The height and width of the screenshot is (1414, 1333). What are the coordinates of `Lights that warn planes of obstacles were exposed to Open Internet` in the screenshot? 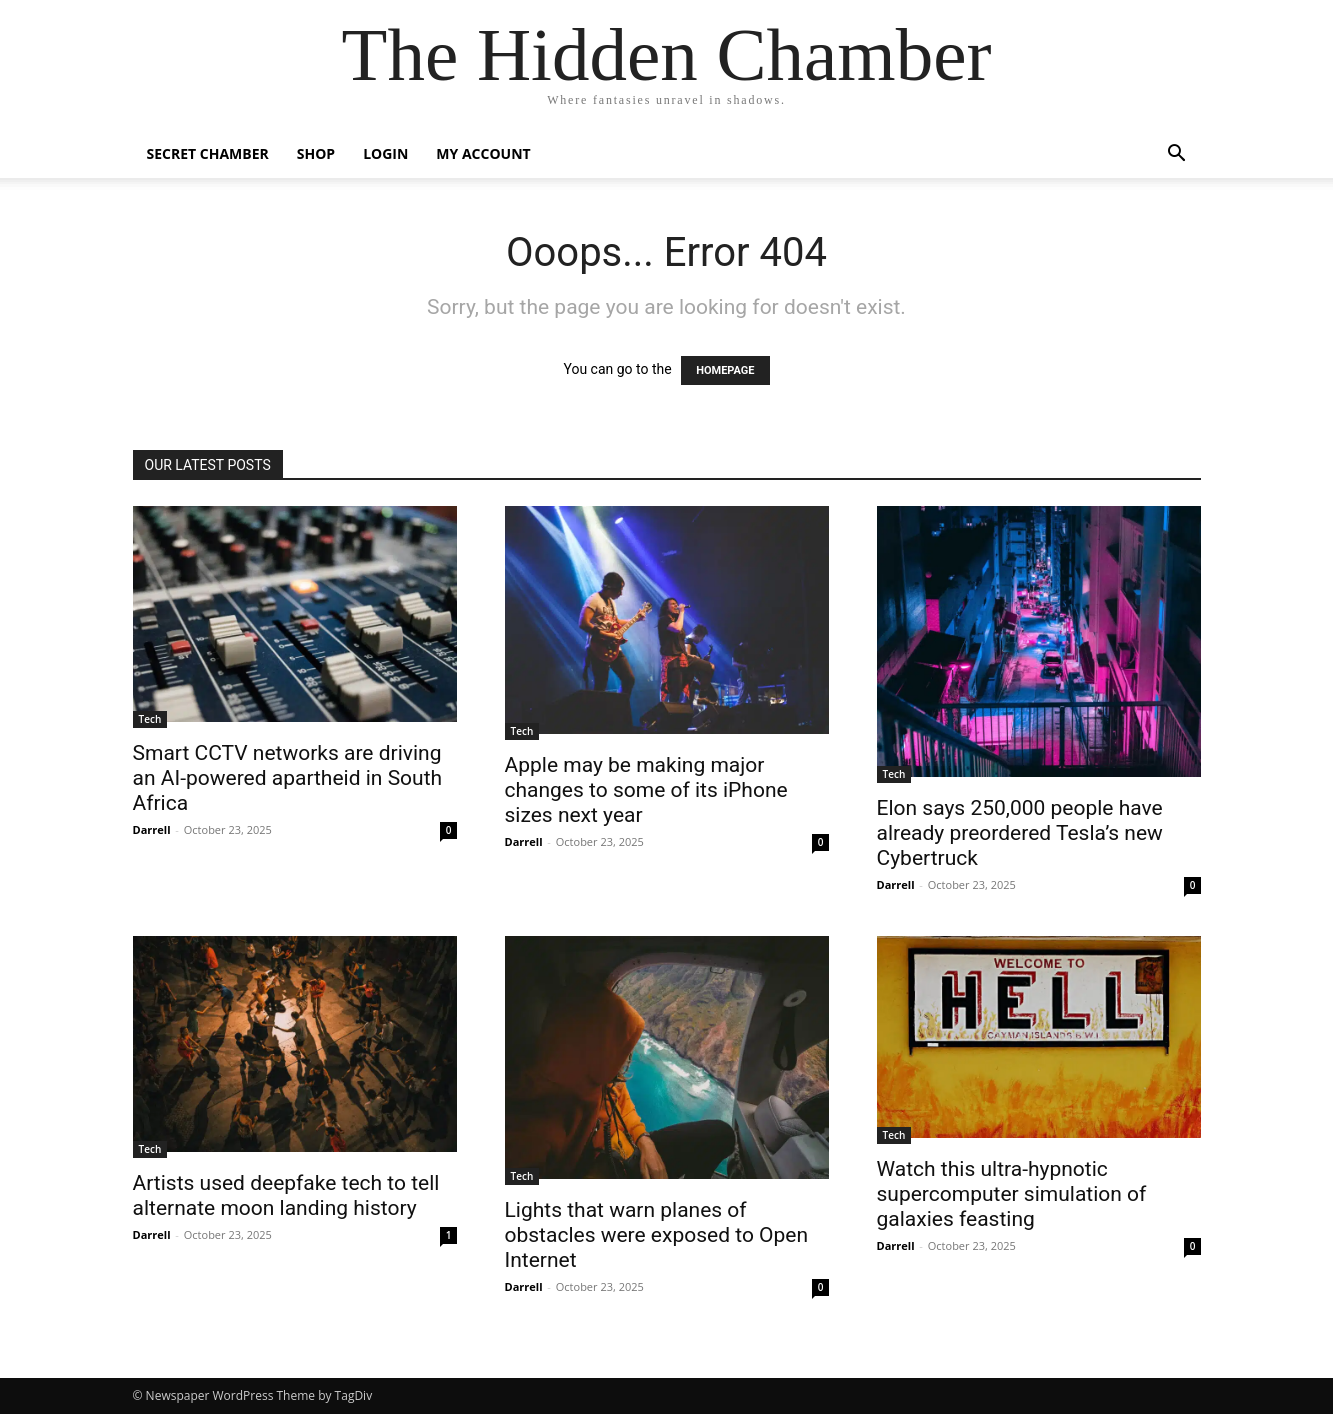 It's located at (657, 1235).